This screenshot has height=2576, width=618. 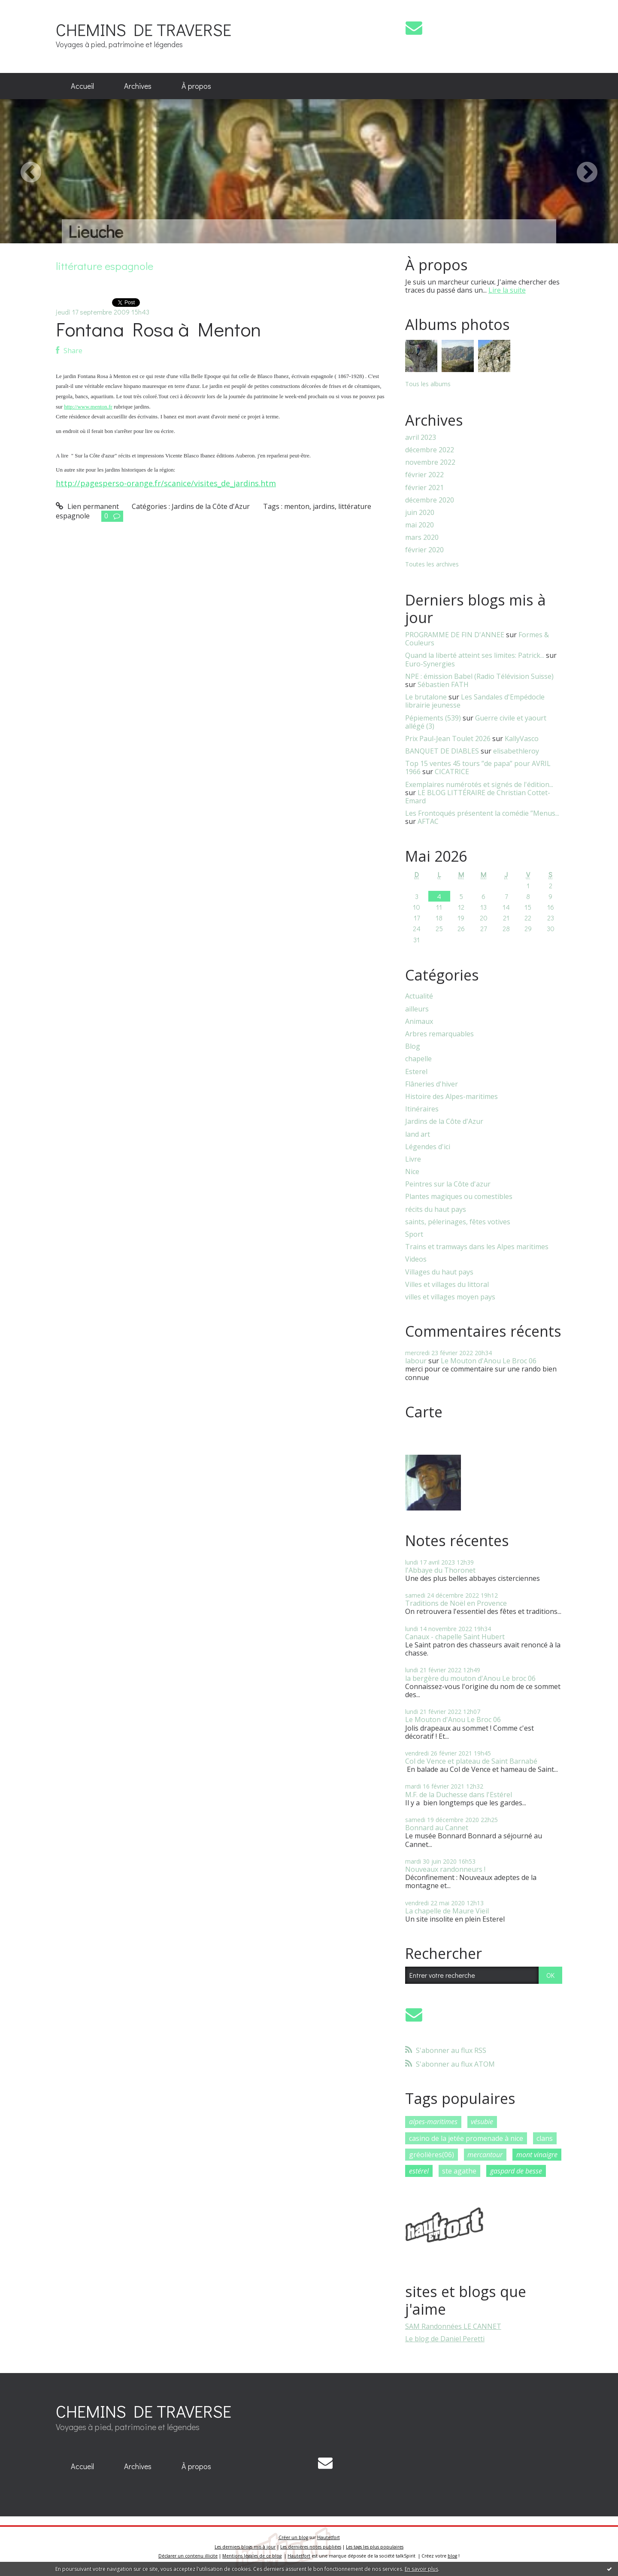 I want to click on land art, so click(x=417, y=1134).